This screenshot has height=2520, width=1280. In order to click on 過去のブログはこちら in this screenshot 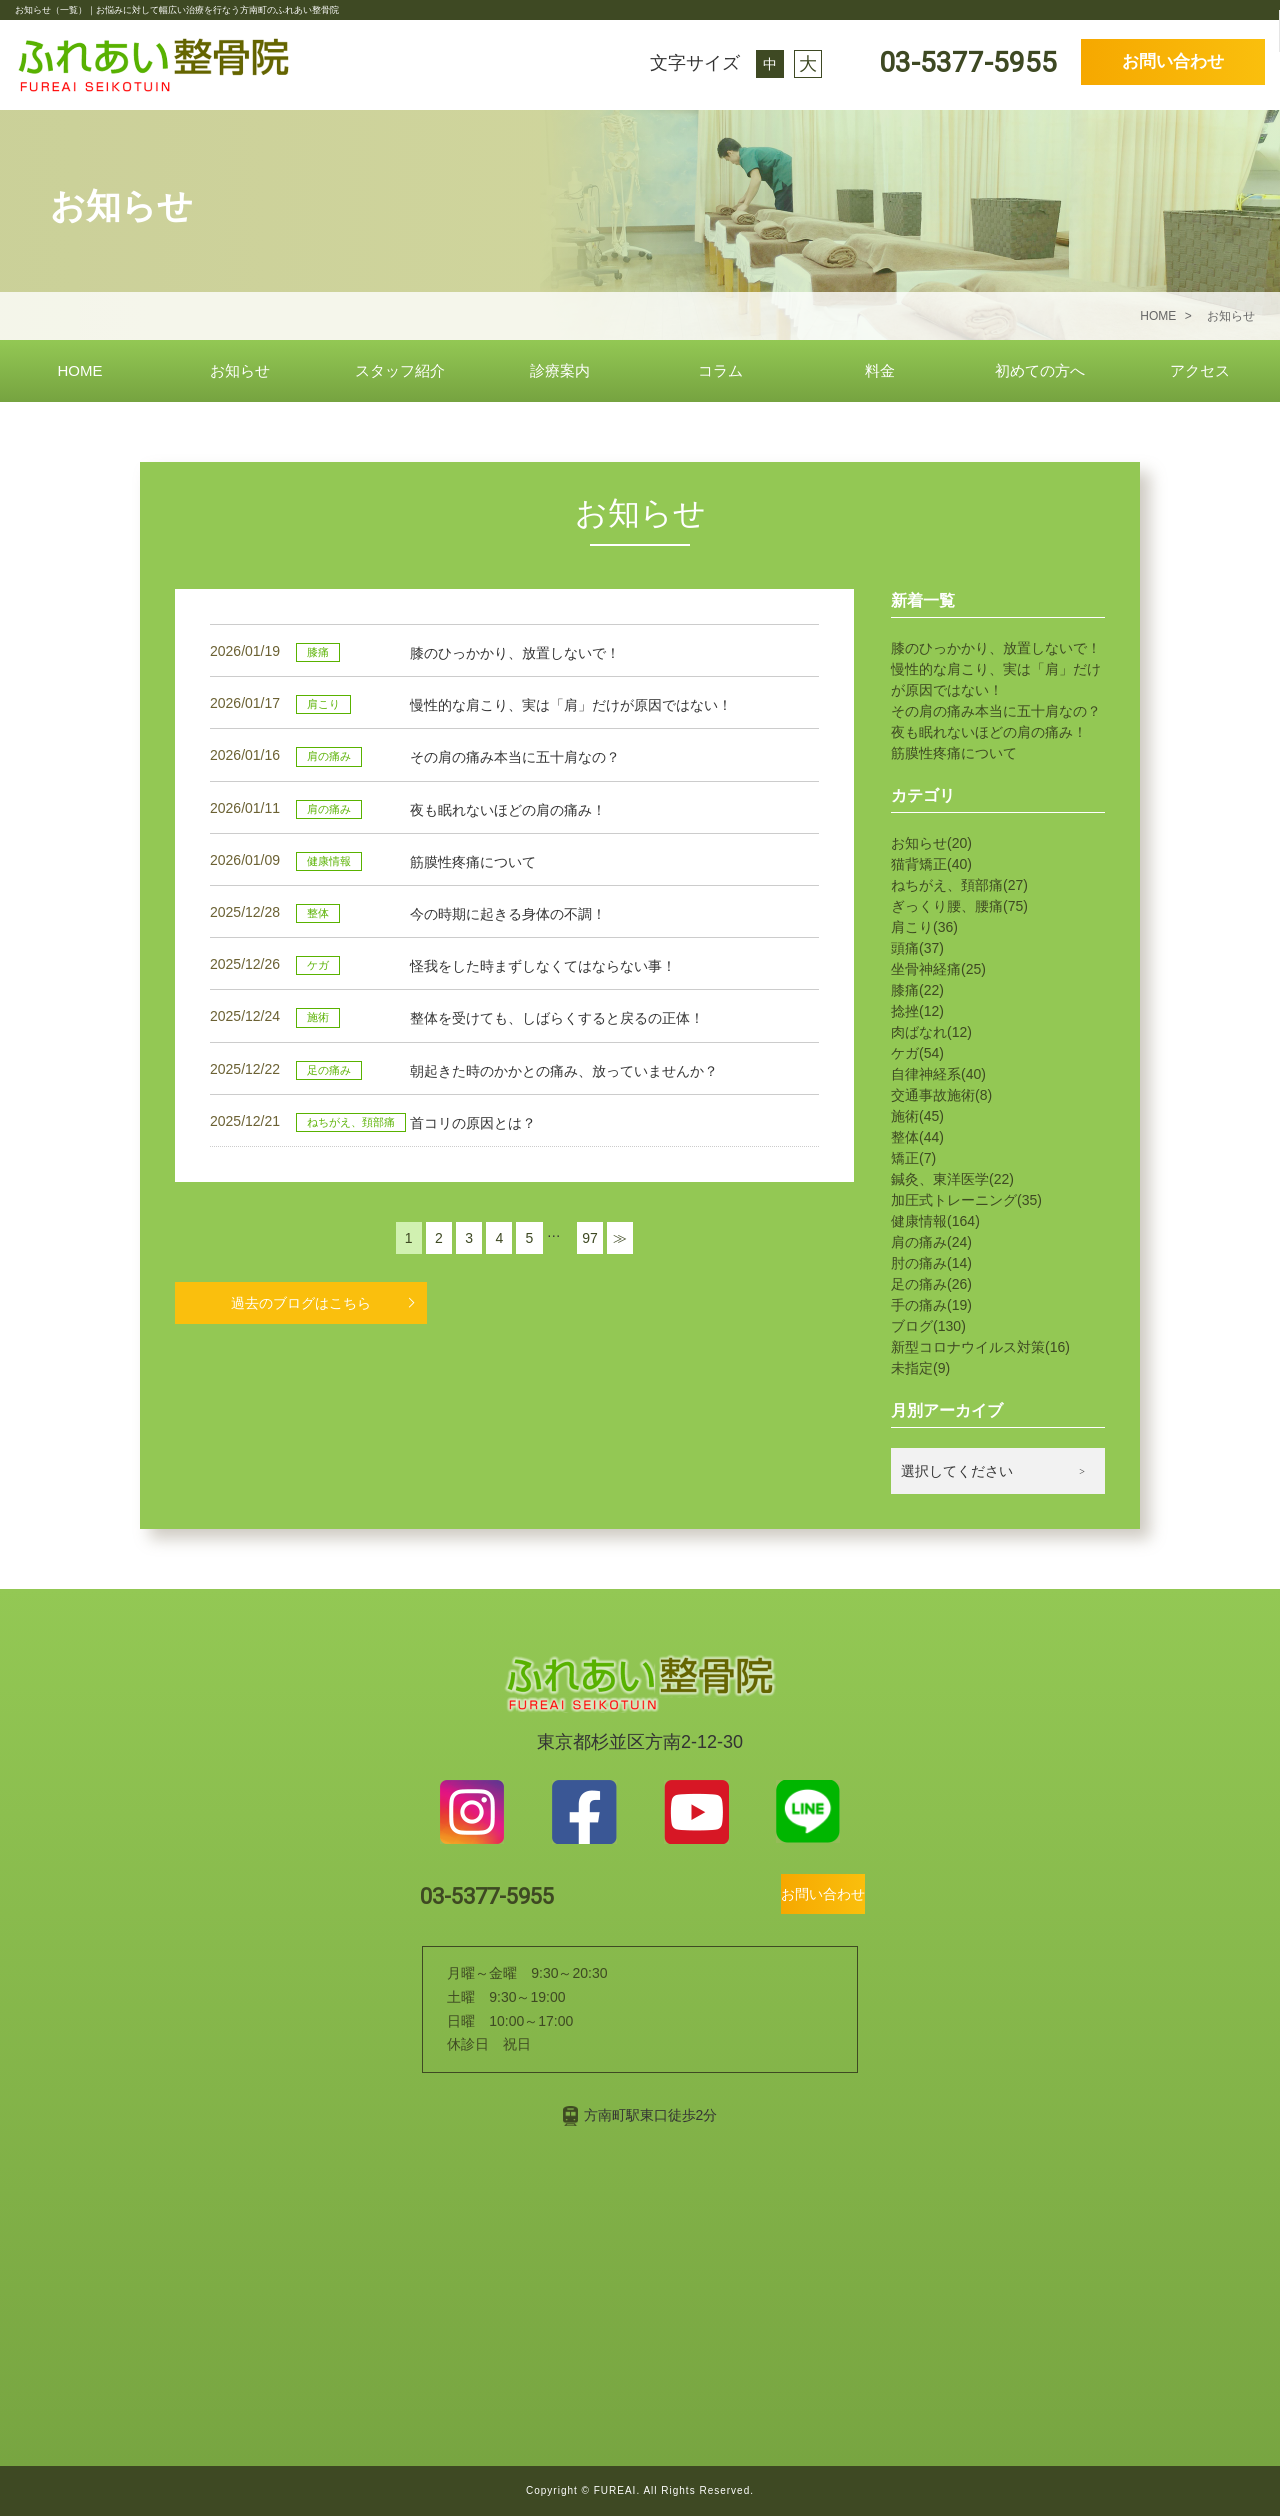, I will do `click(301, 1302)`.